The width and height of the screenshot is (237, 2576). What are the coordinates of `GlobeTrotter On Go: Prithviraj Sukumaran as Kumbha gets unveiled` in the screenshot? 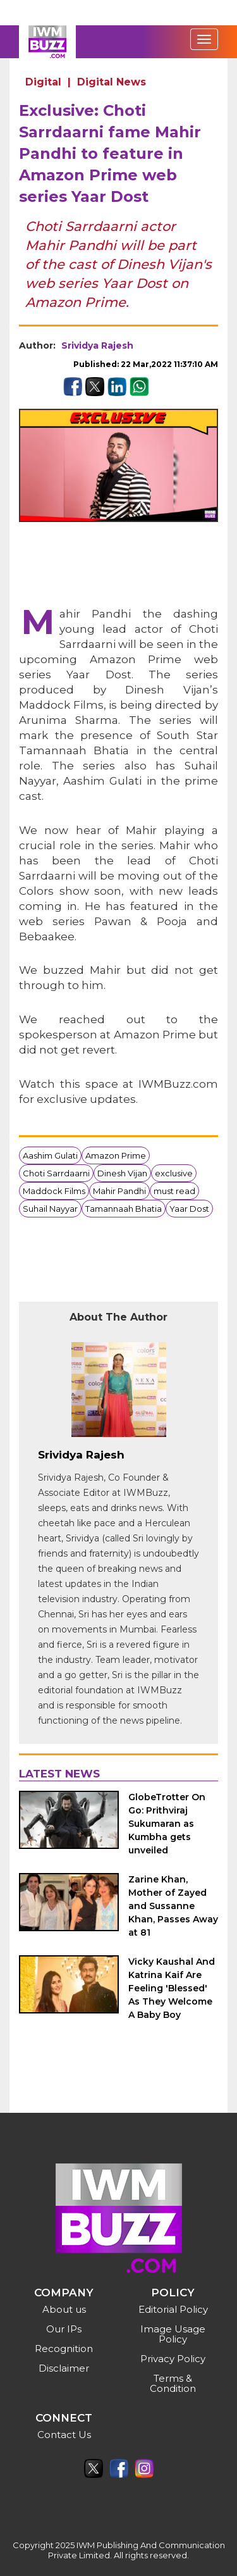 It's located at (166, 1823).